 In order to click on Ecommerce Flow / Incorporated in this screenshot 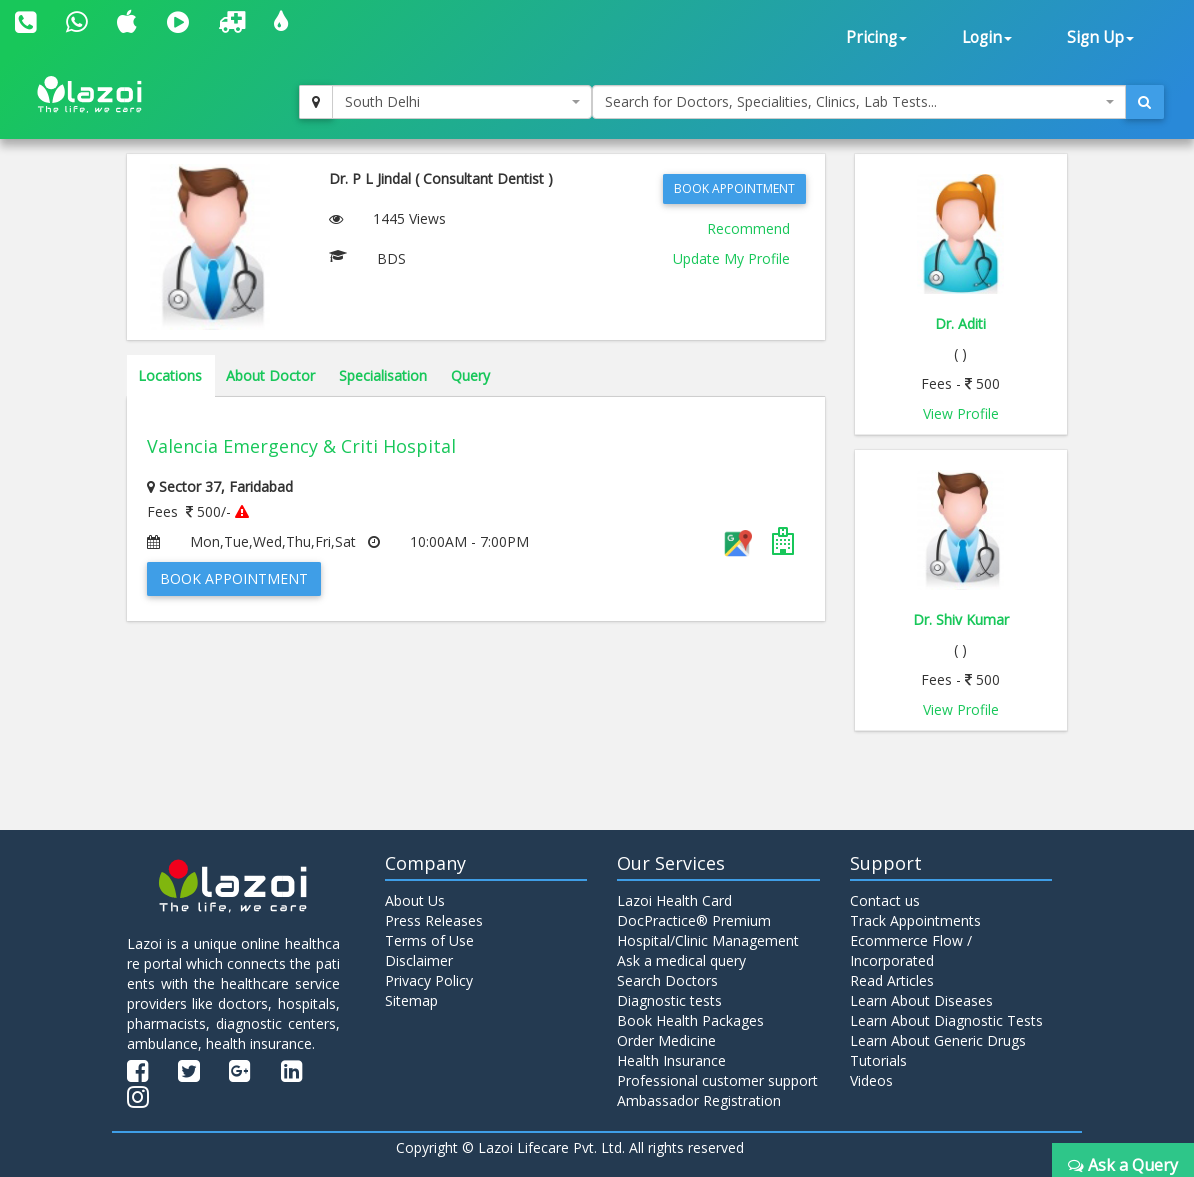, I will do `click(911, 950)`.